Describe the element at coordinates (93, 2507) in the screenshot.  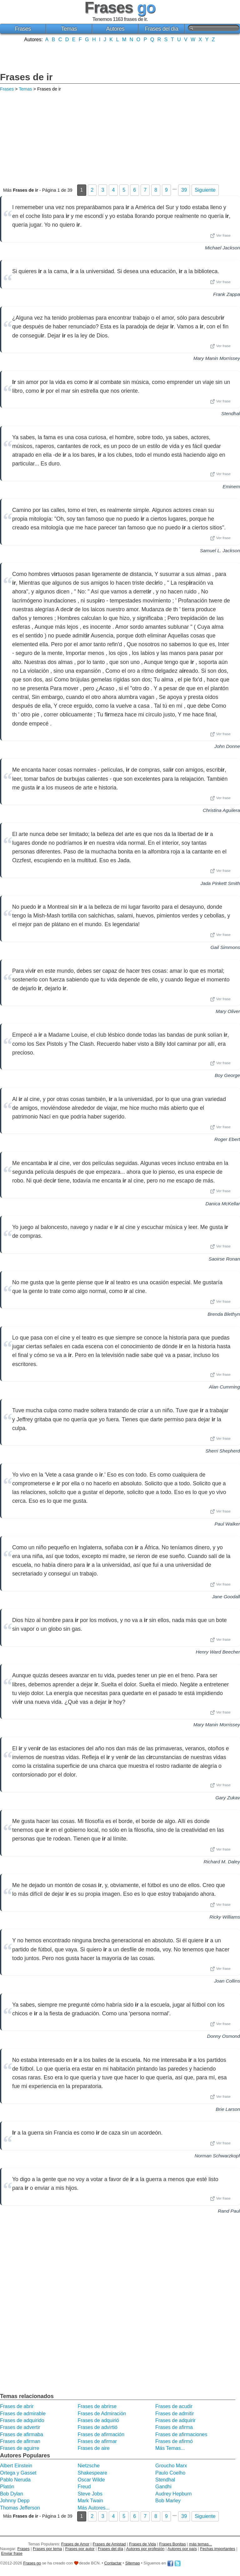
I see `Más Autores...` at that location.